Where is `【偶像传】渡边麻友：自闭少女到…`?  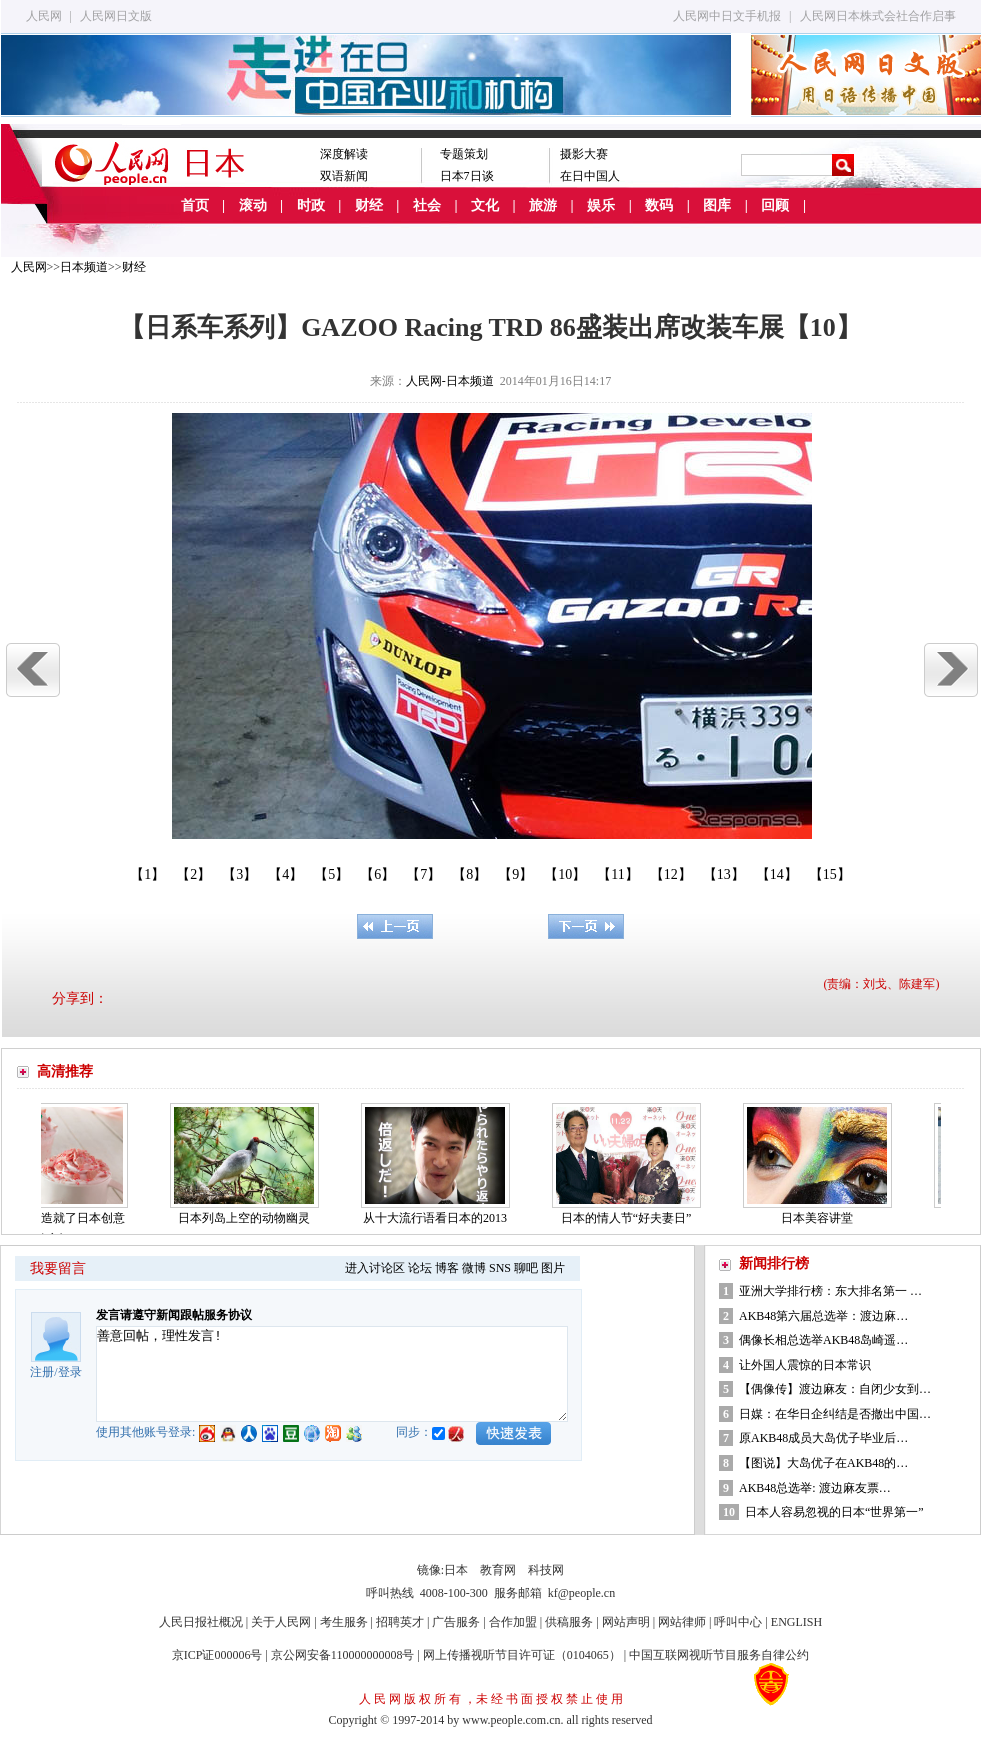
【偶像传】渡边麻友：自闭少女到… is located at coordinates (835, 1389).